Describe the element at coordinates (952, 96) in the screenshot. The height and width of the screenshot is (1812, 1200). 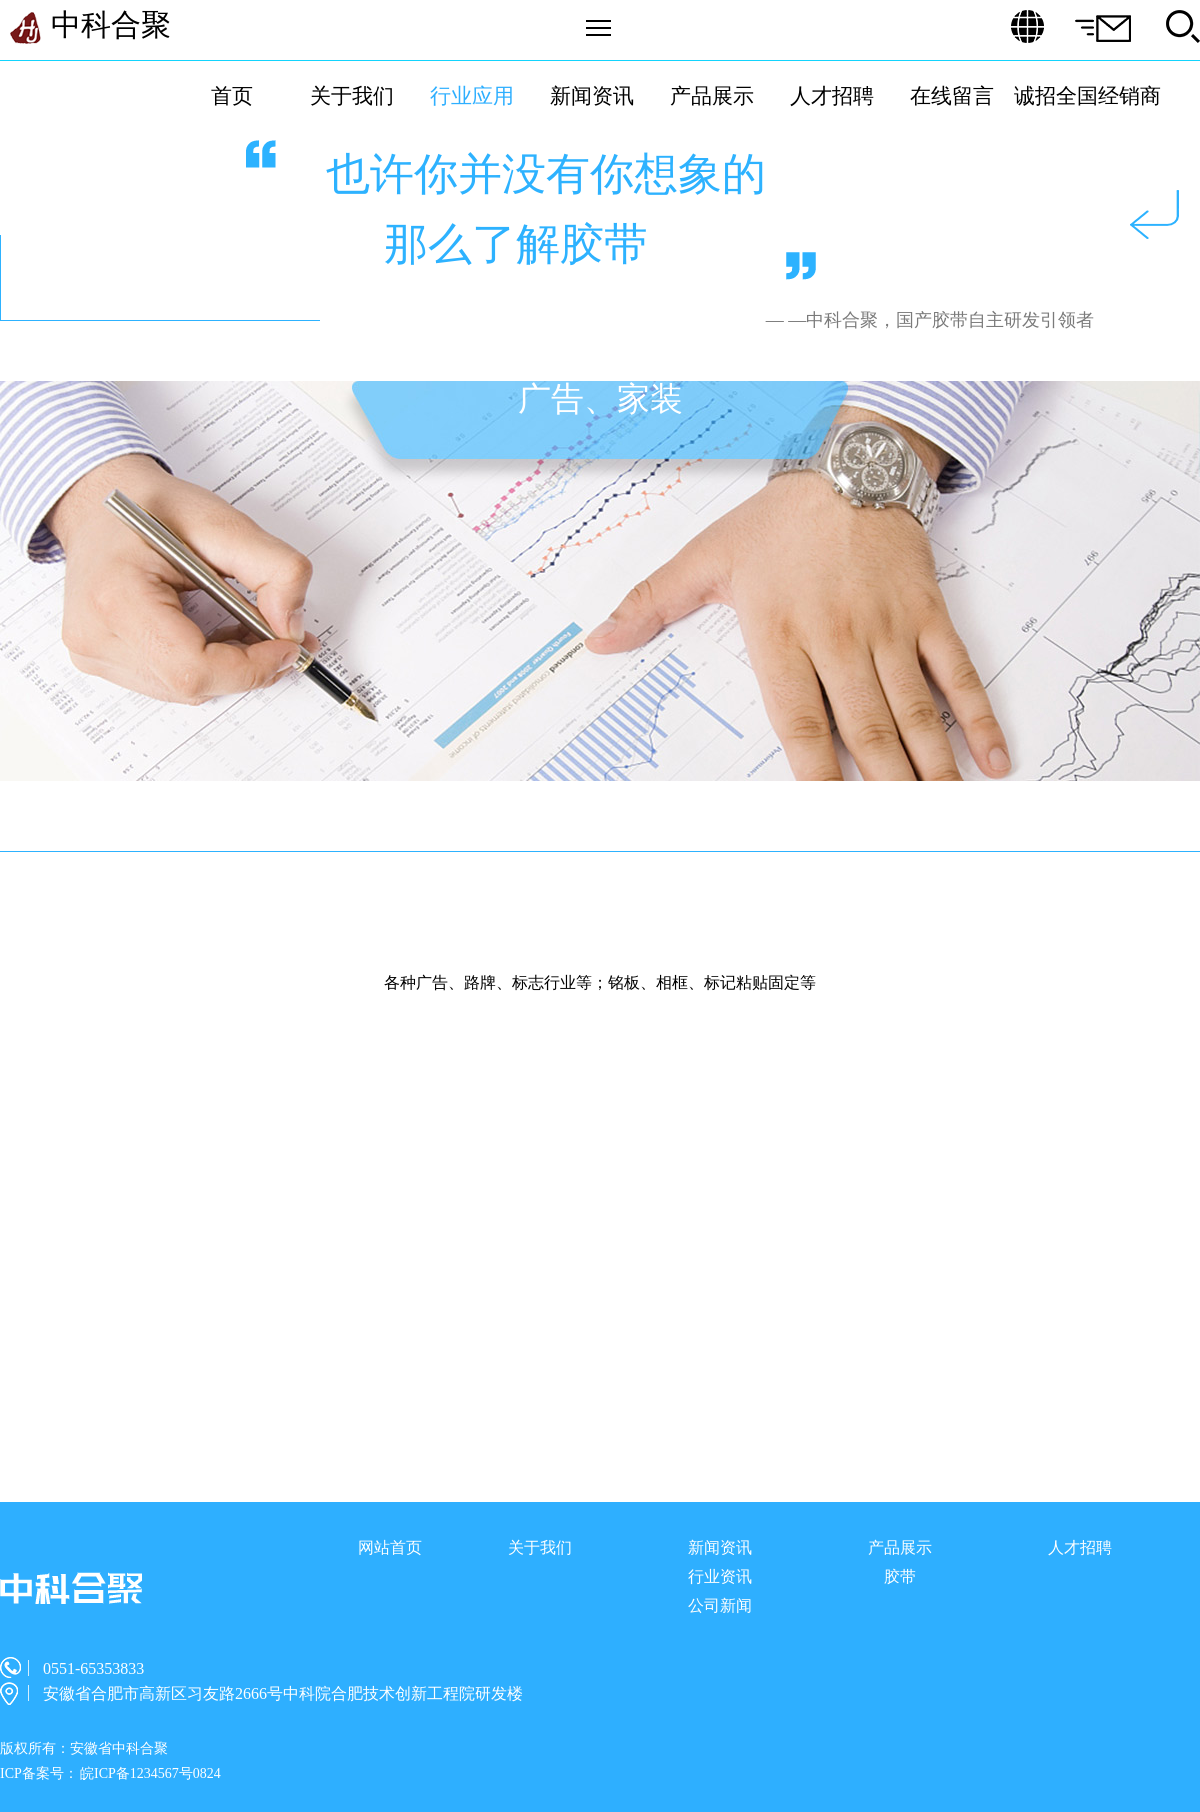
I see `在线留言` at that location.